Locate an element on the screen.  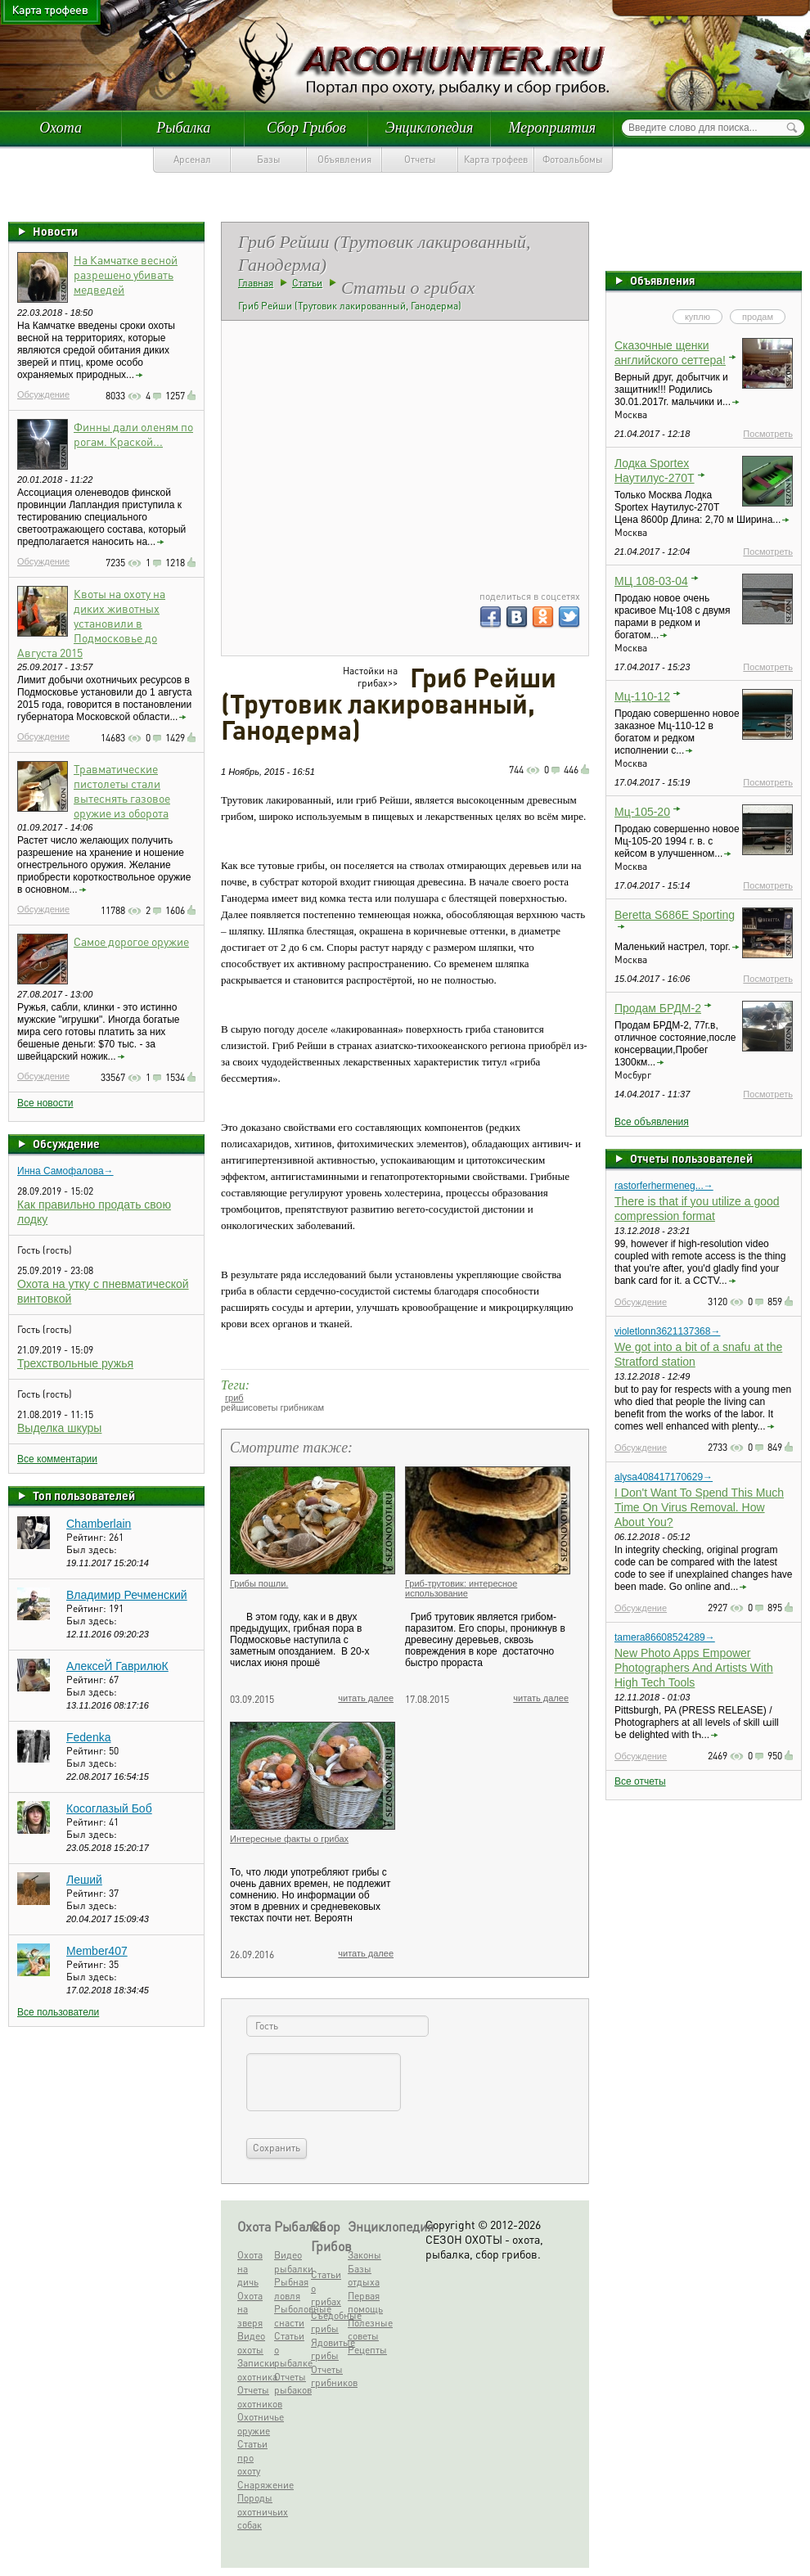
Все отчеты is located at coordinates (640, 1781).